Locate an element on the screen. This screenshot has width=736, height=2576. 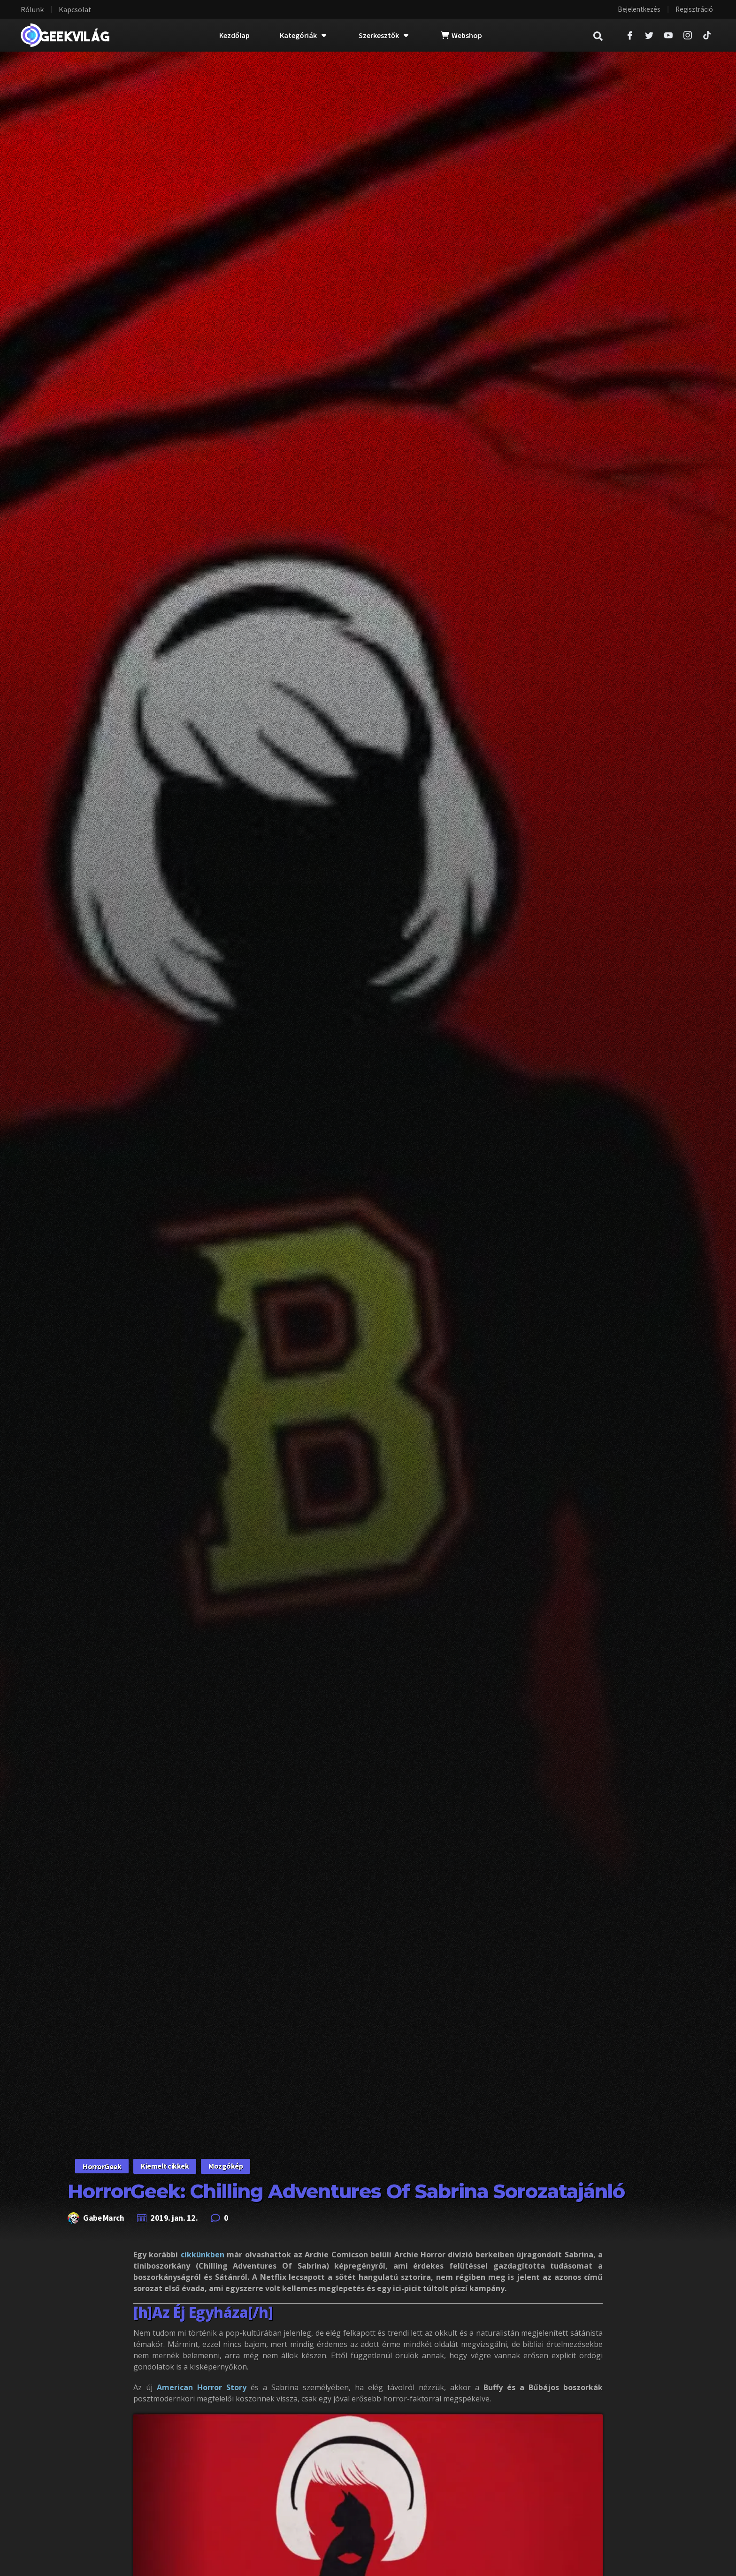
Szerkesztők is located at coordinates (383, 35).